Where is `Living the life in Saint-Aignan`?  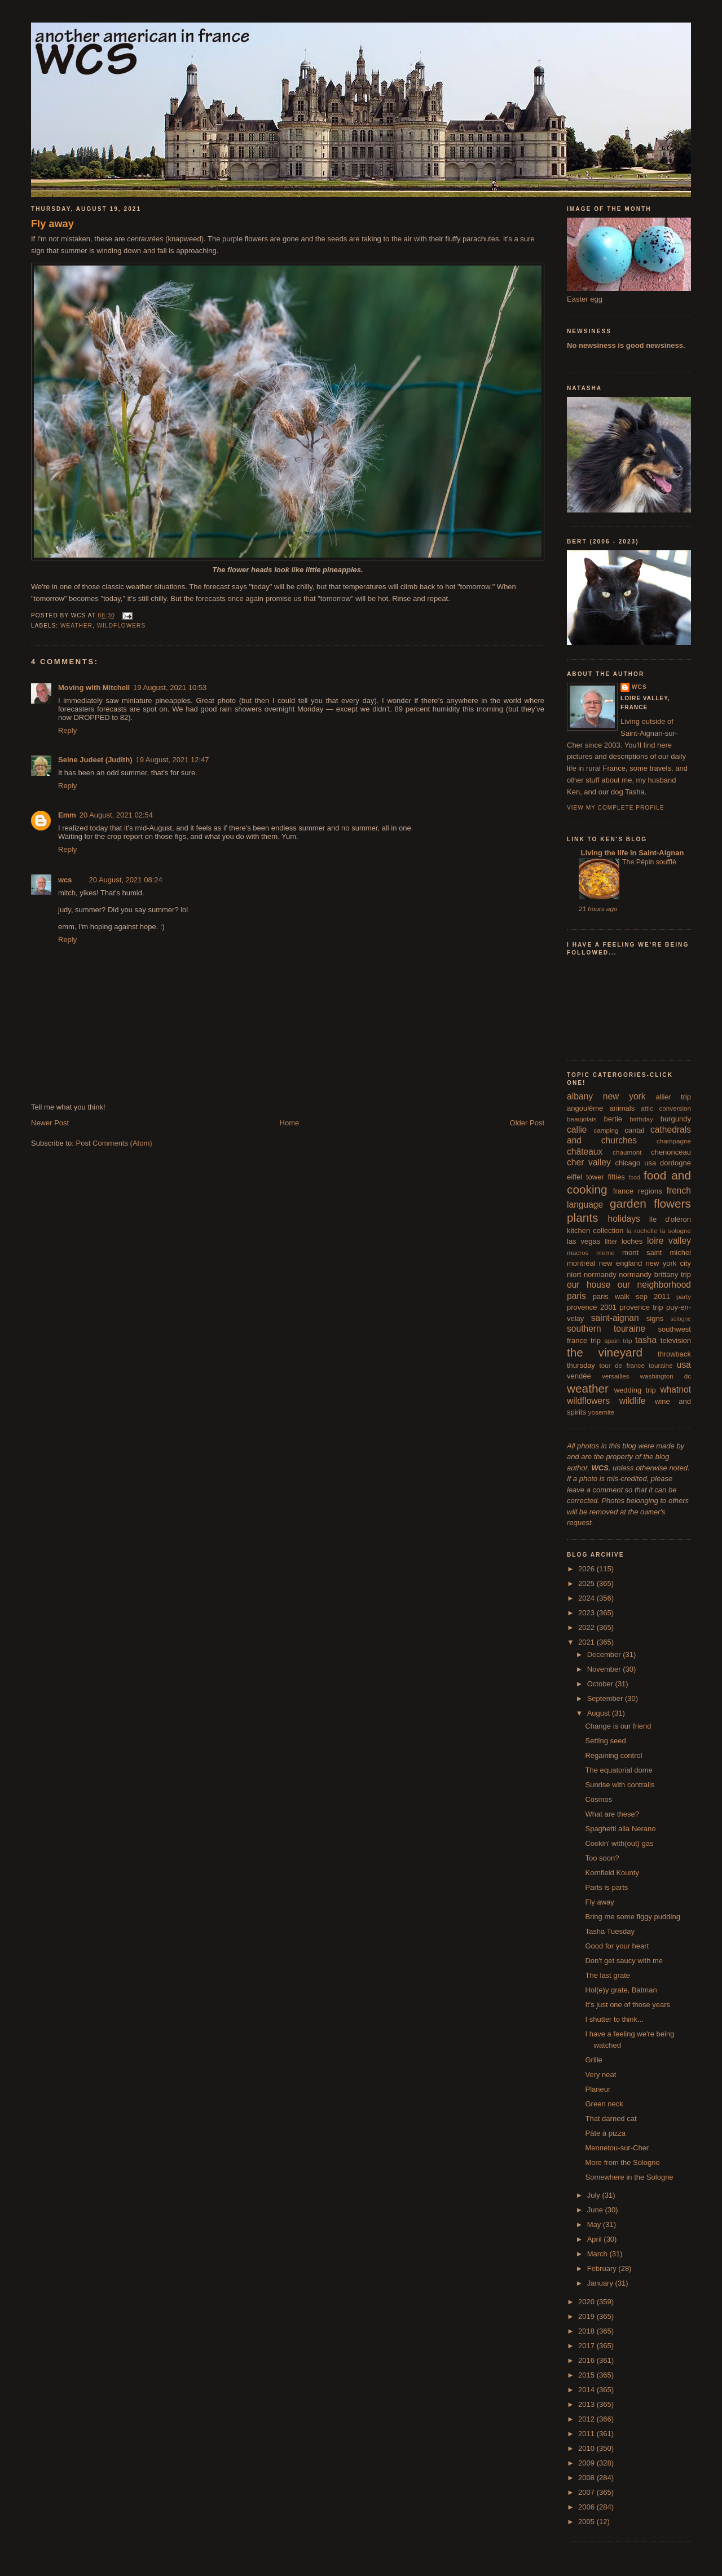 Living the life in Saint-Aignan is located at coordinates (631, 853).